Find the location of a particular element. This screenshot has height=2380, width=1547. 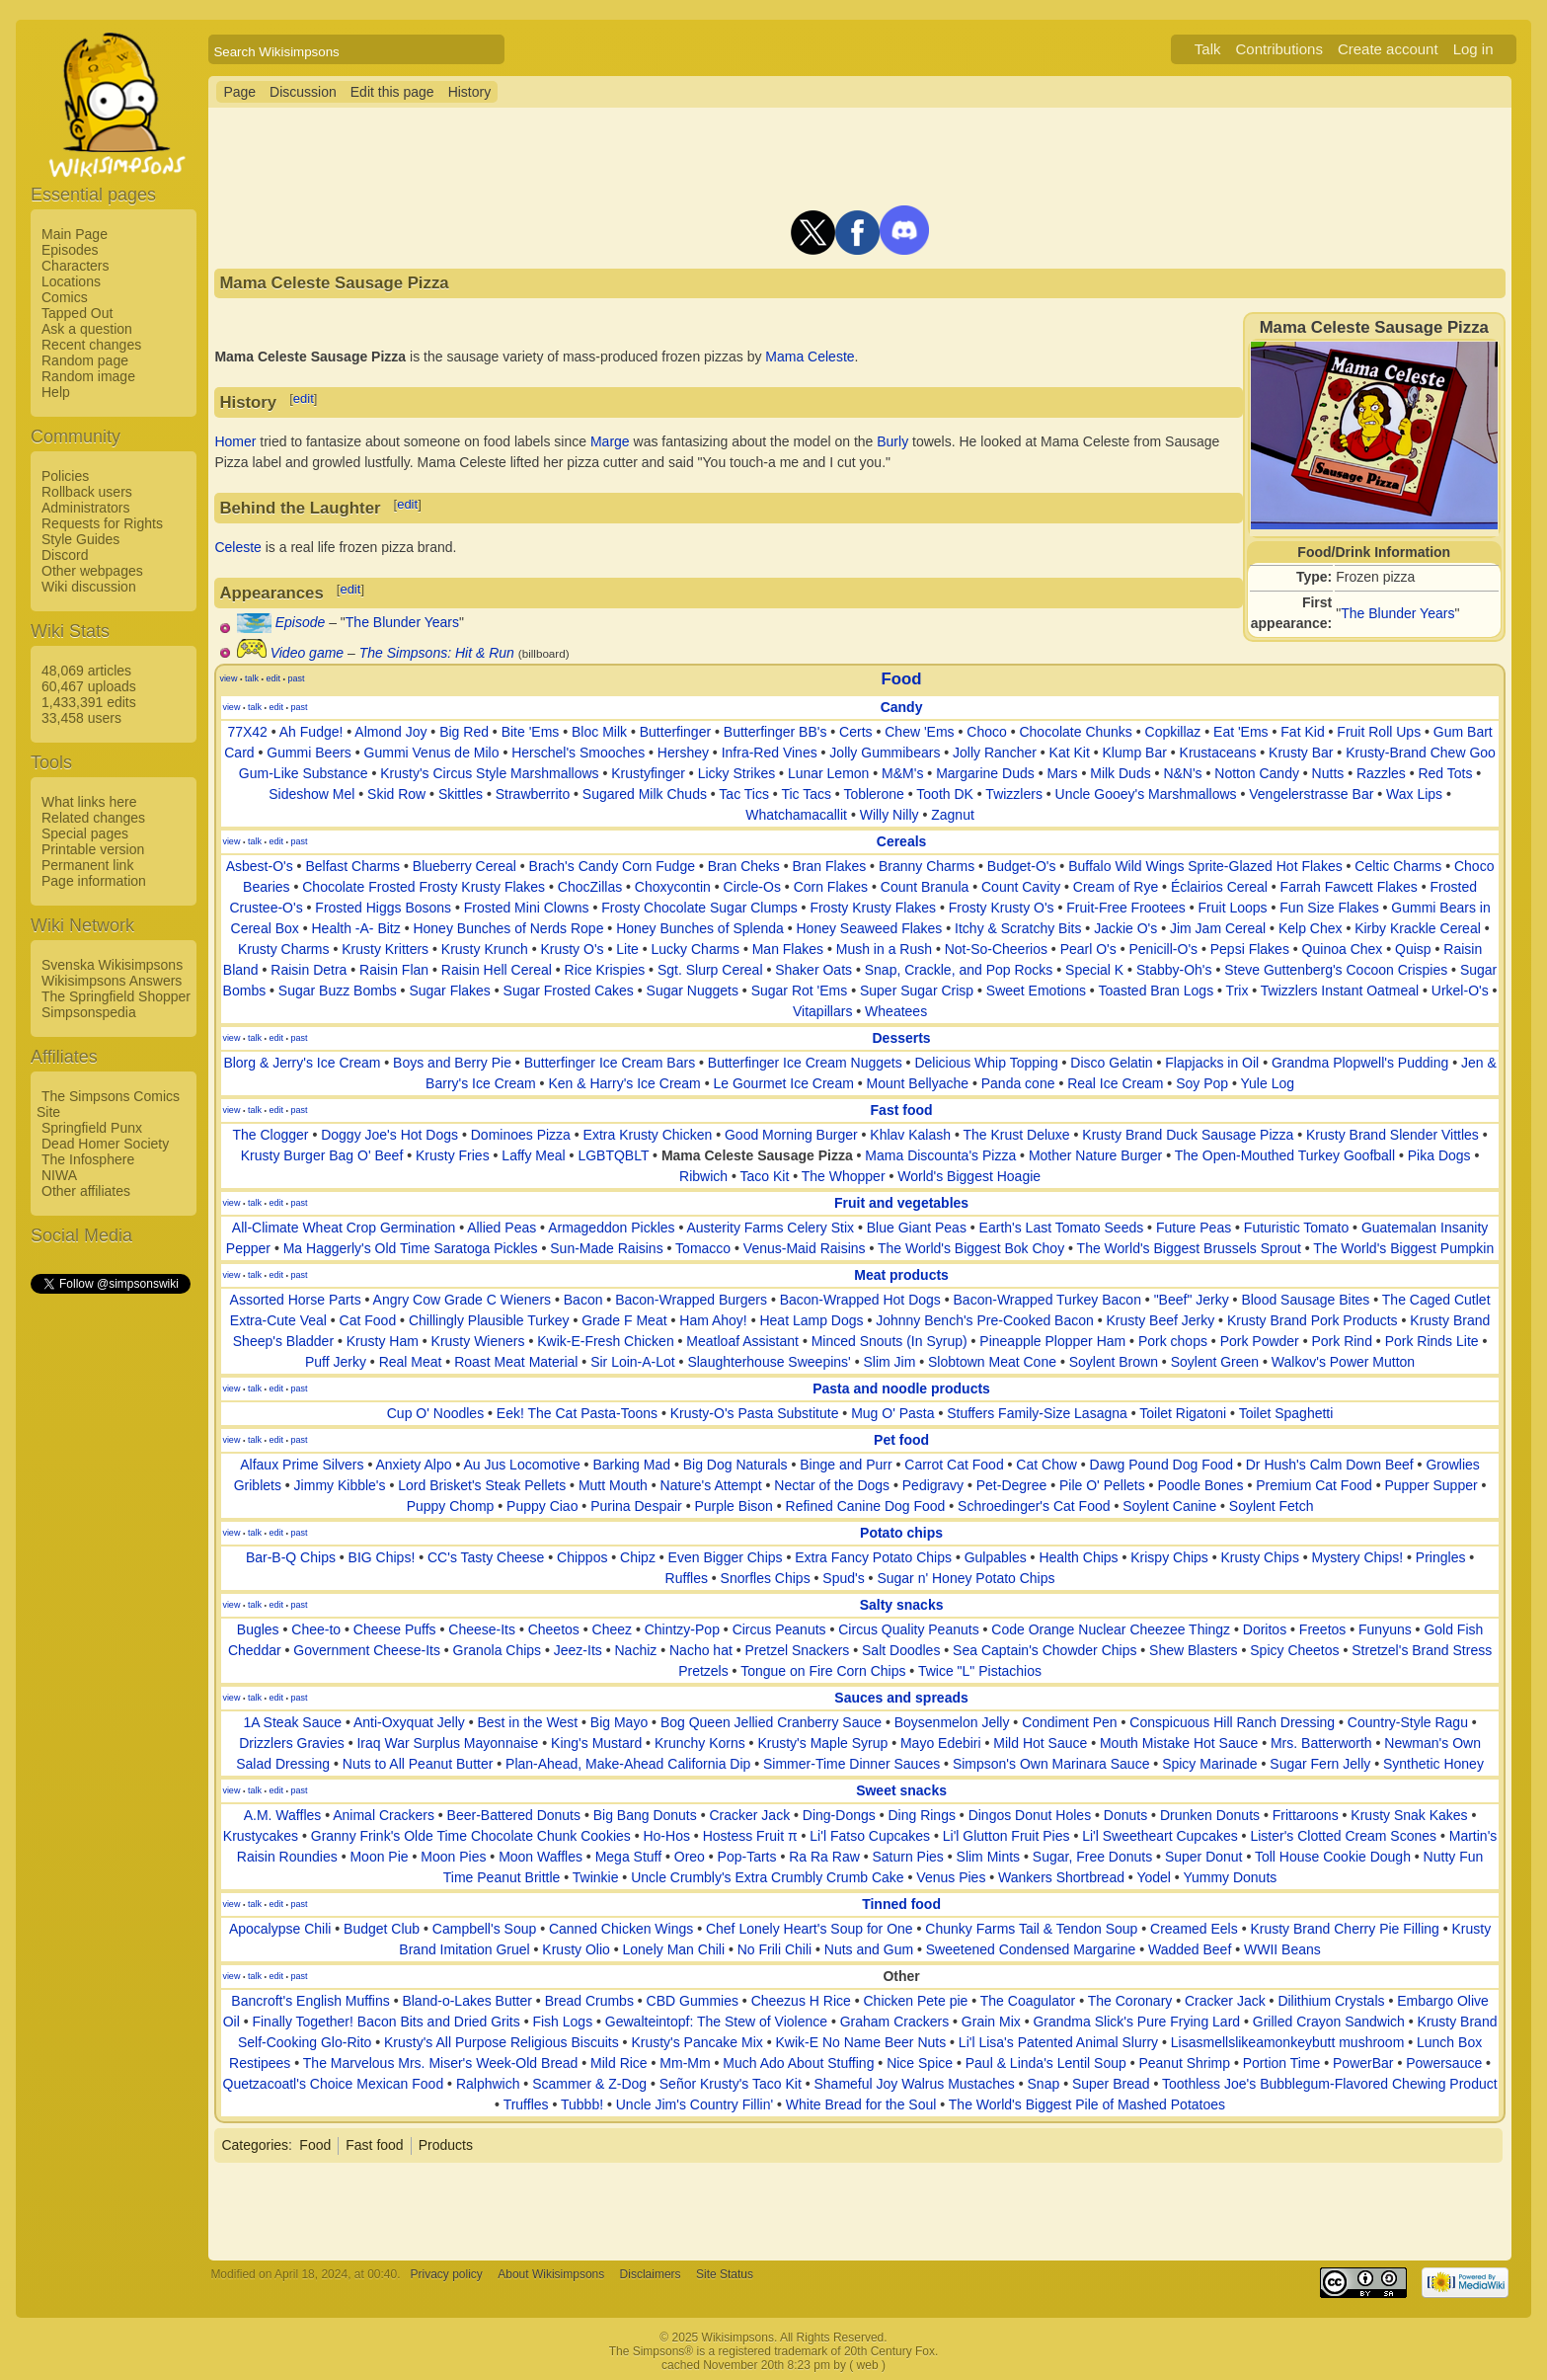

Sugar Frosted Cakes is located at coordinates (568, 990).